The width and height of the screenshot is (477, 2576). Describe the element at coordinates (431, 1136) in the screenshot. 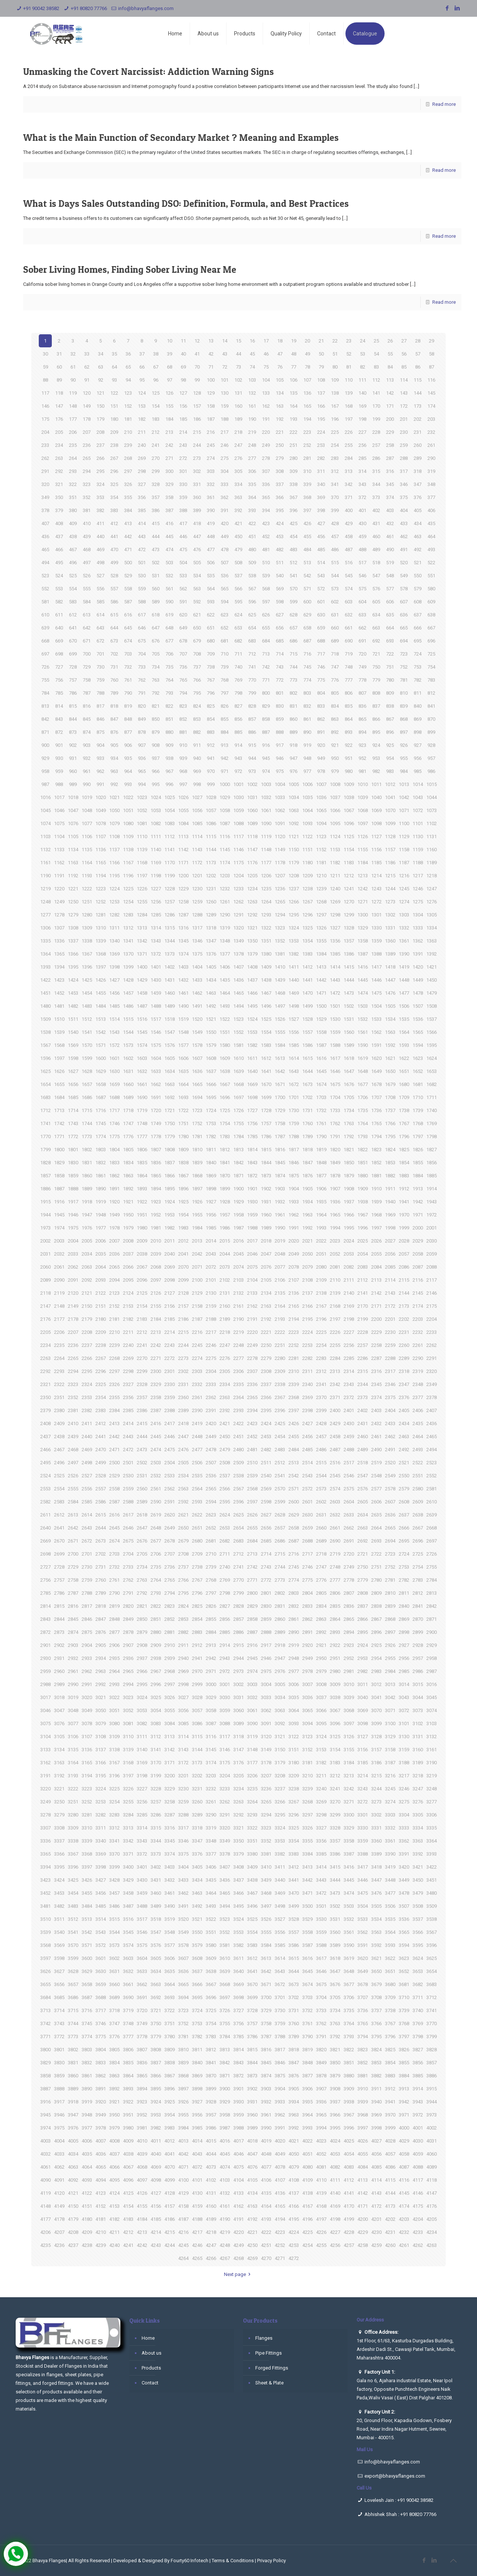

I see `1798` at that location.